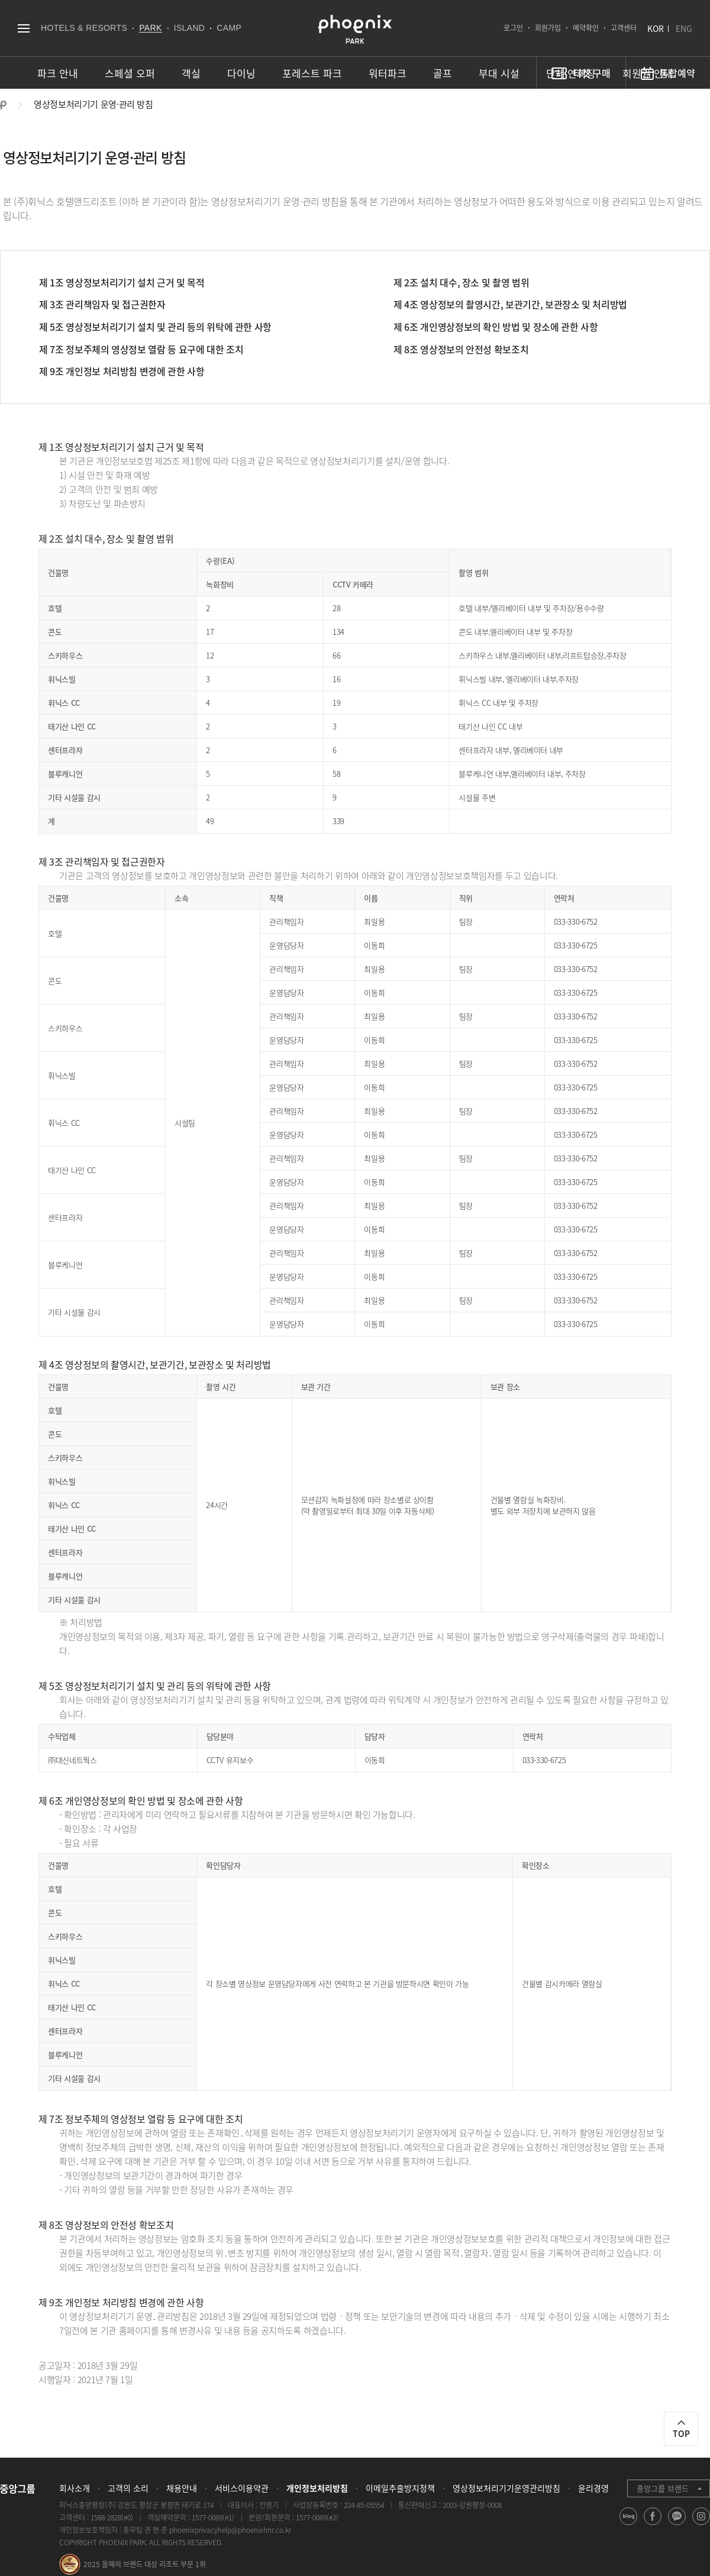 This screenshot has height=2576, width=710. Describe the element at coordinates (593, 2488) in the screenshot. I see `윤리경영` at that location.